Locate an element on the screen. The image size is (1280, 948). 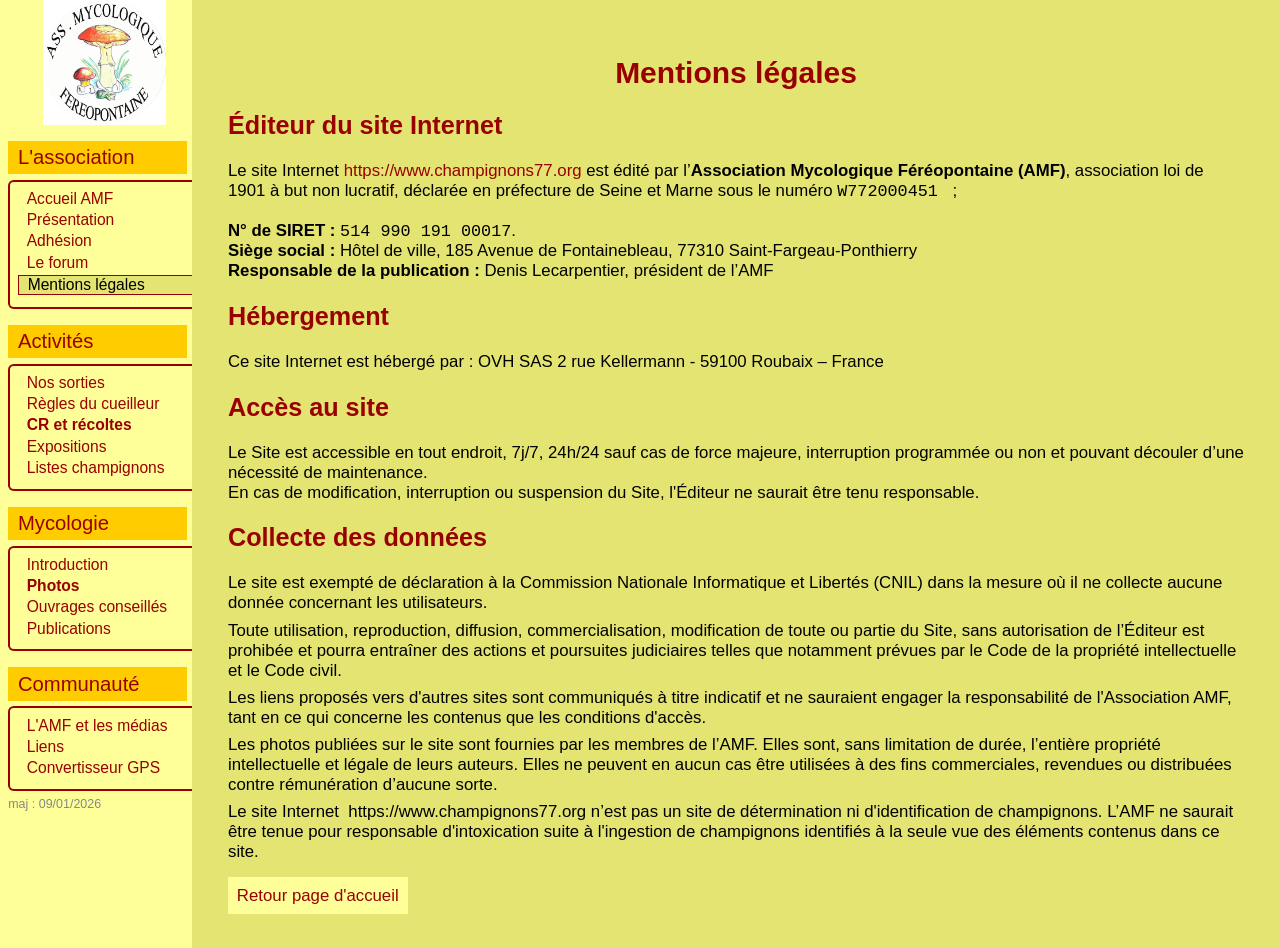
Convertisseur GPS is located at coordinates (93, 767).